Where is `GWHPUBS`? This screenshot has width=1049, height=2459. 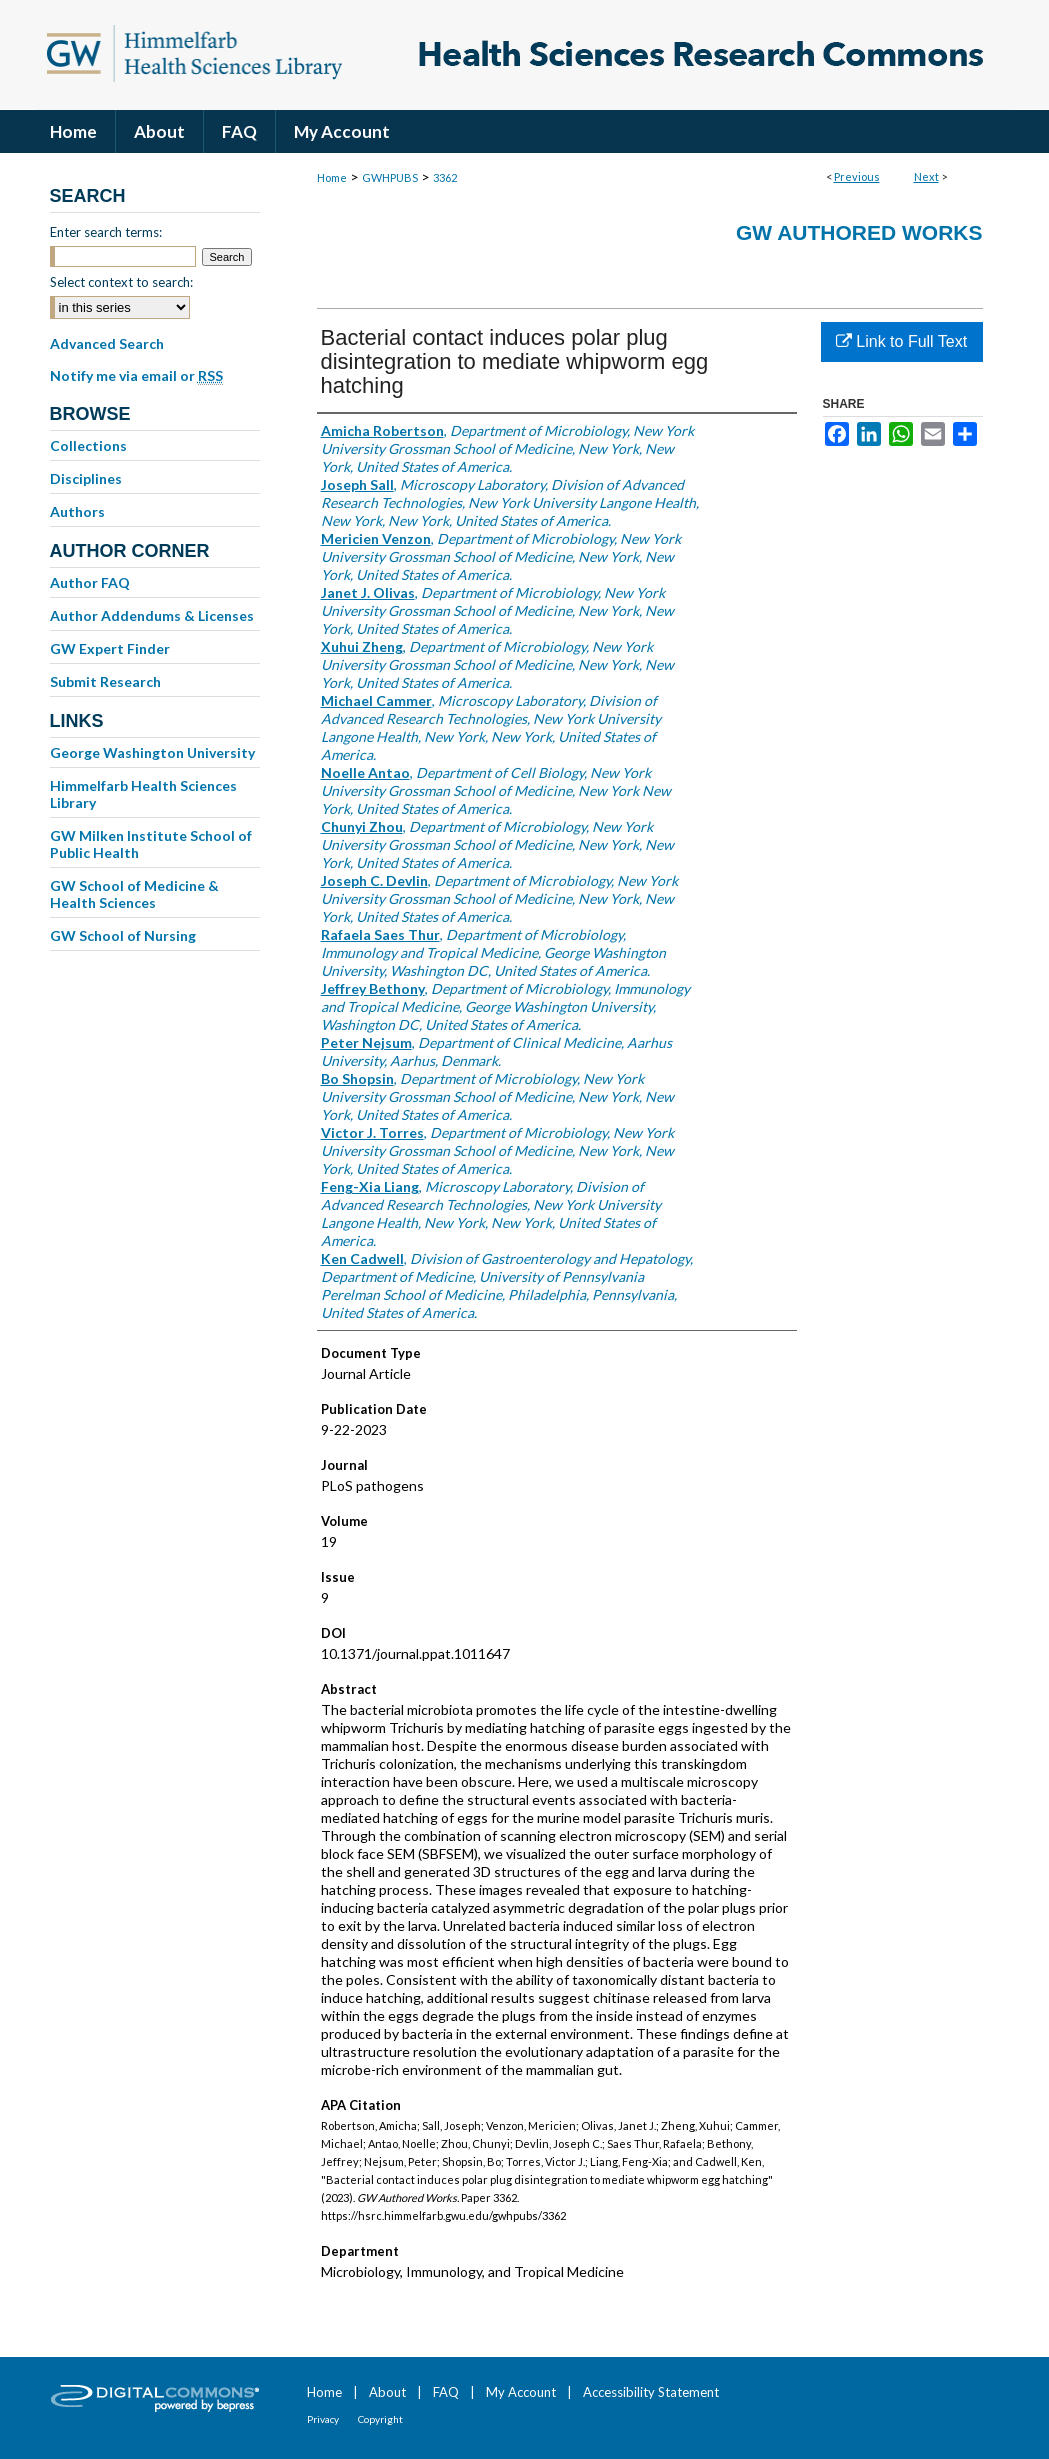 GWHPUBS is located at coordinates (390, 177).